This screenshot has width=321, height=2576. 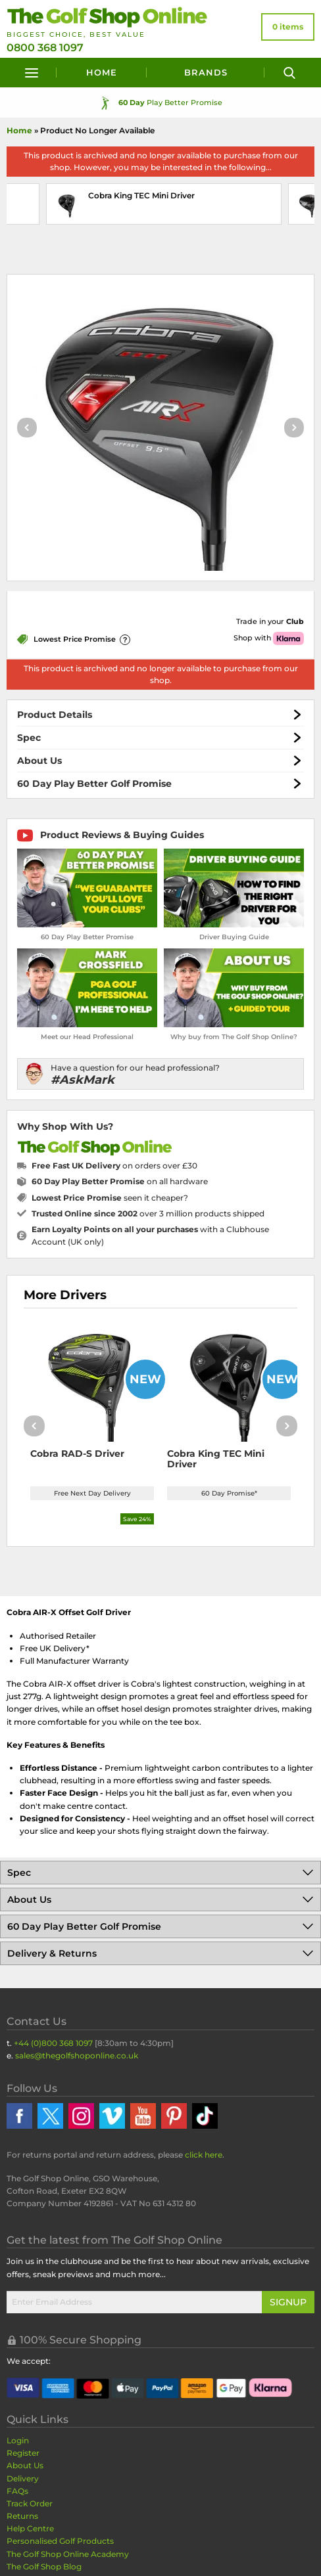 I want to click on 0800 368 1097, so click(x=45, y=47).